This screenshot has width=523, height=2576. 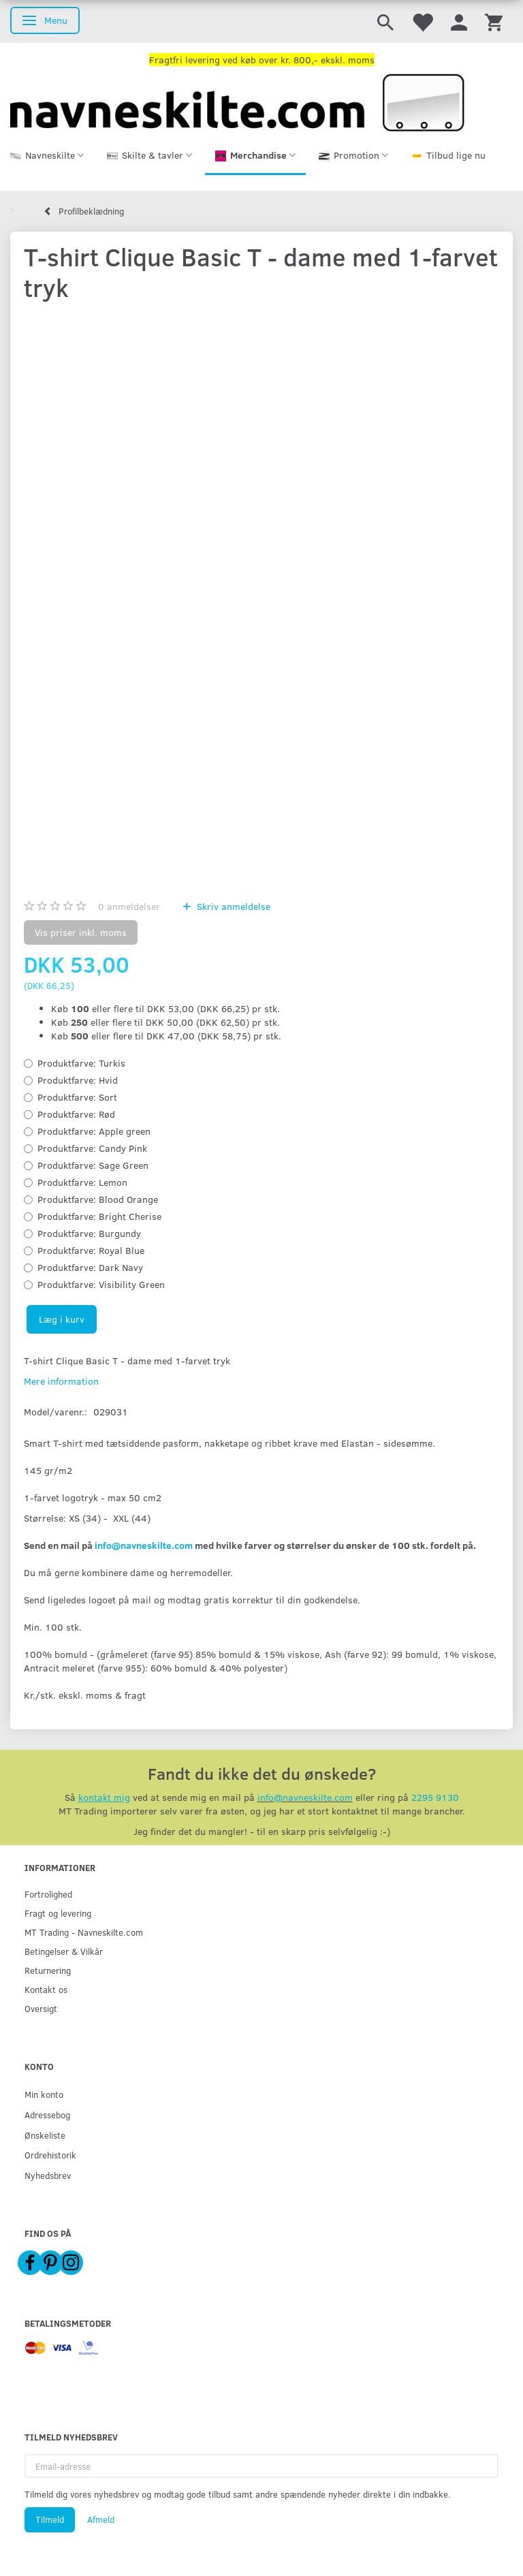 What do you see at coordinates (101, 1284) in the screenshot?
I see `Visibility Green` at bounding box center [101, 1284].